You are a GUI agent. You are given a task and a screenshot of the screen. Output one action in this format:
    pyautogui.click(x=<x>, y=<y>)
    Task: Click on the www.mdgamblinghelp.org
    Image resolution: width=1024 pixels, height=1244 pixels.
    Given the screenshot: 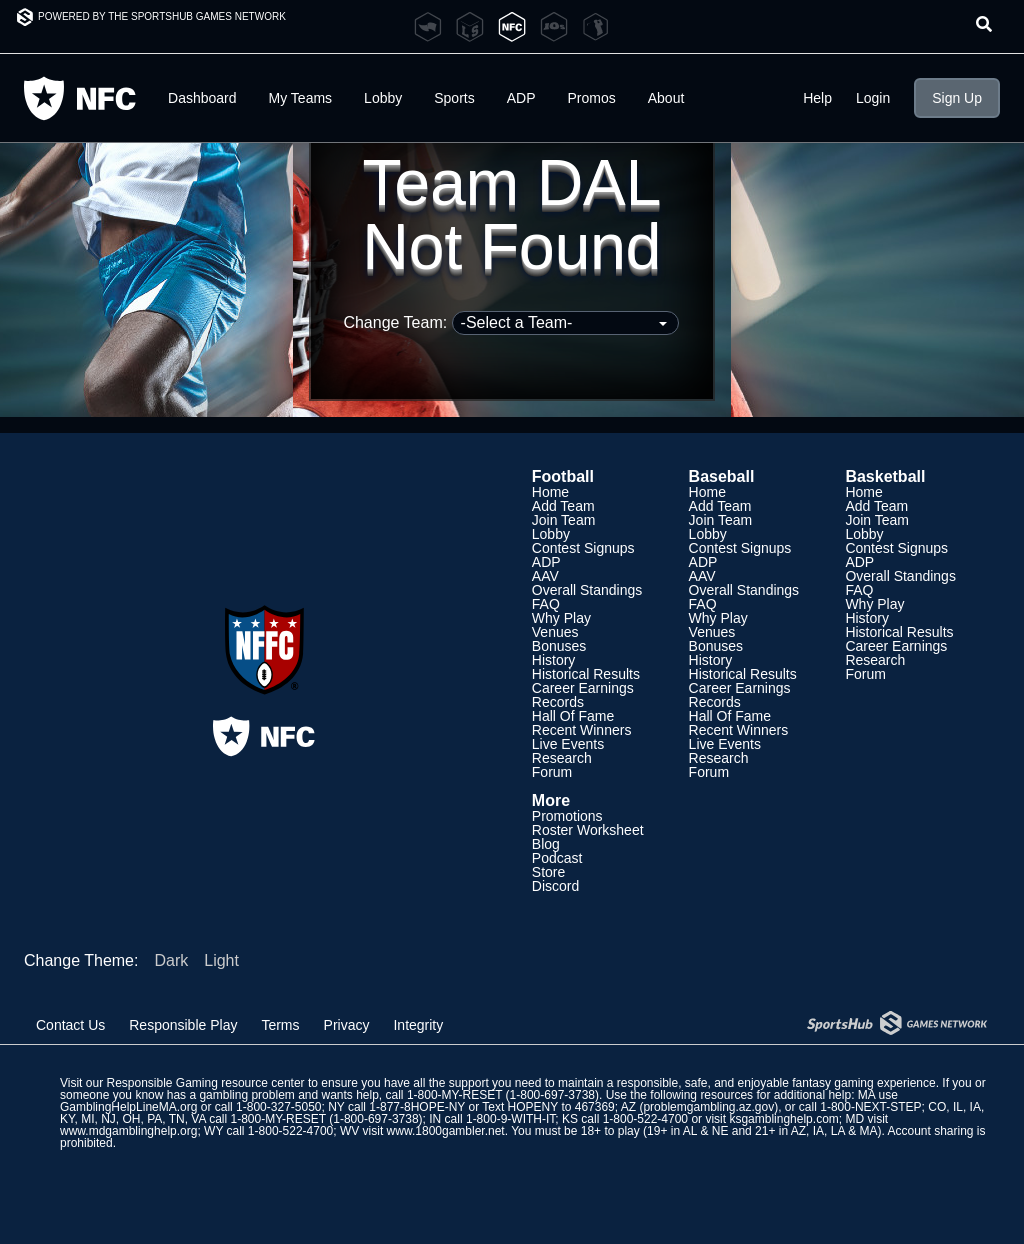 What is the action you would take?
    pyautogui.click(x=128, y=1131)
    